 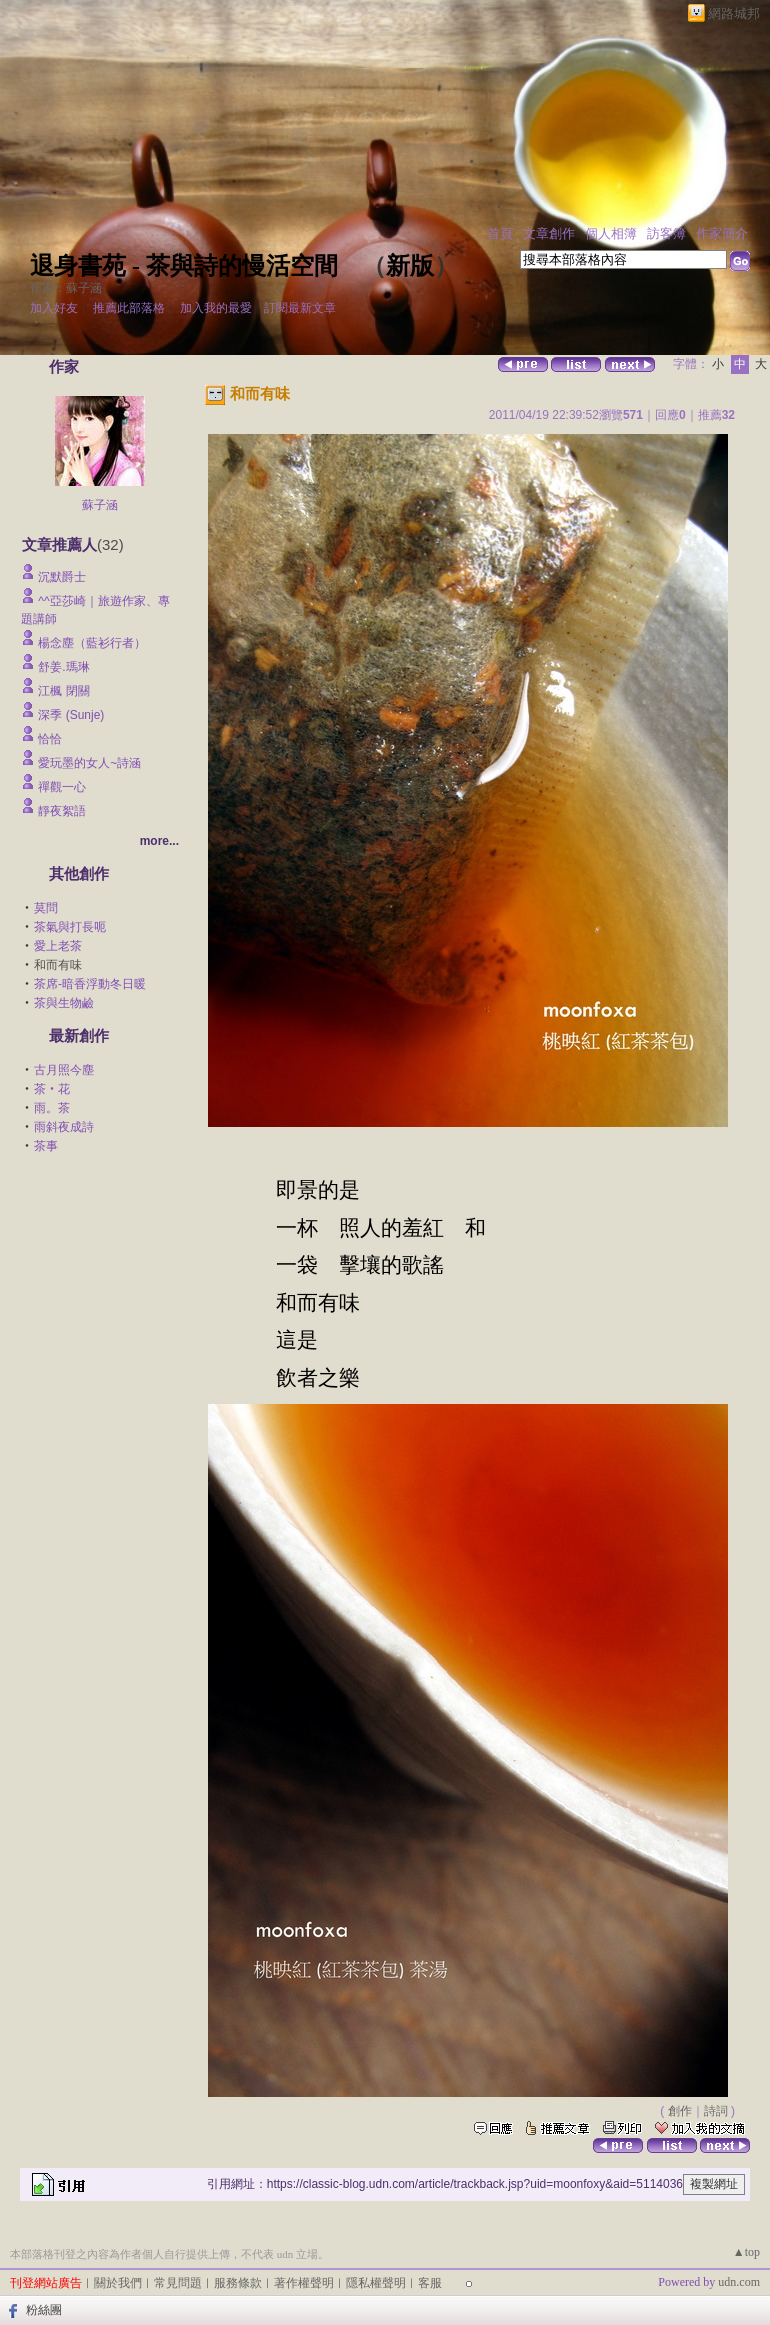 I want to click on 作家：蘇子涵, so click(x=66, y=288).